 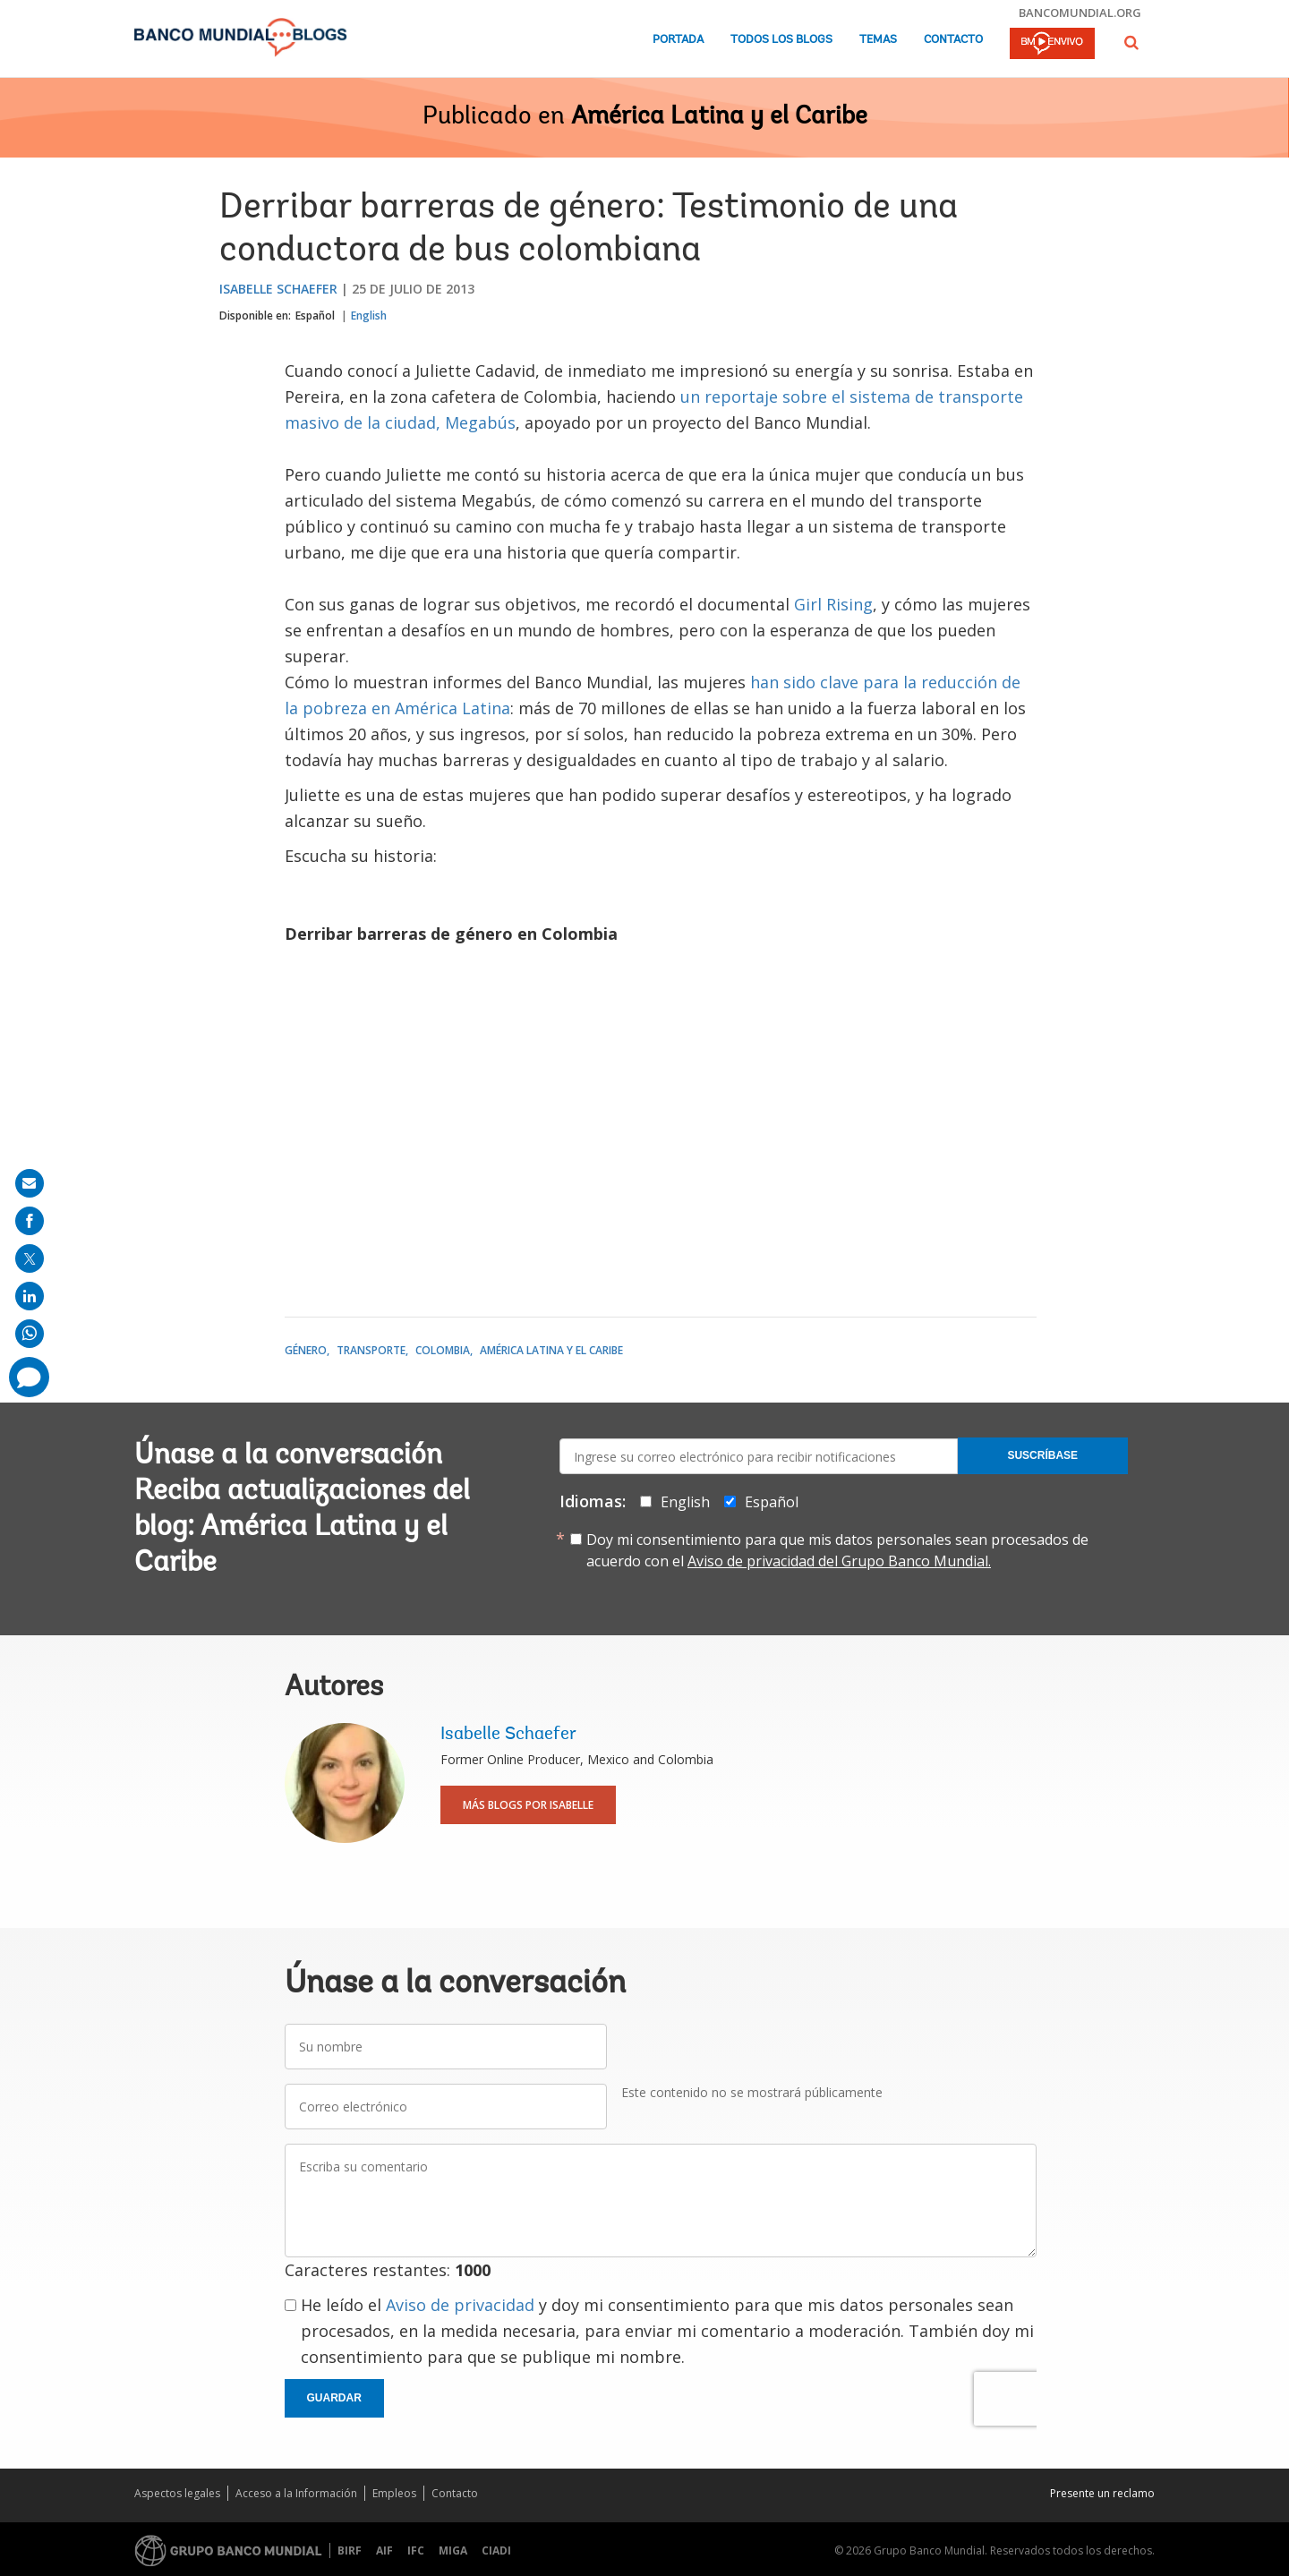 I want to click on Presente un reclamo, so click(x=1102, y=2493).